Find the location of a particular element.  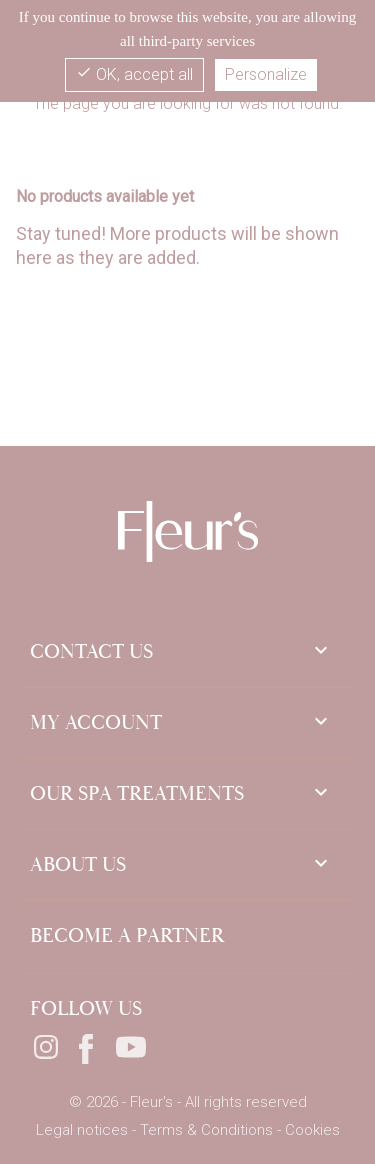

© 2026 - Fleur's - All rights reserved is located at coordinates (188, 1102).